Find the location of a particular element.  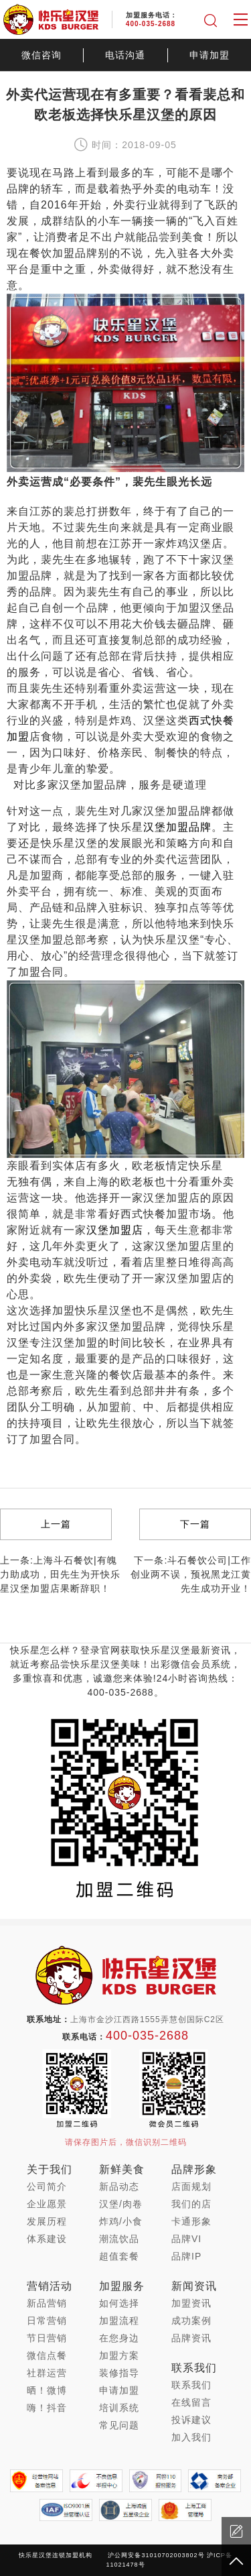

发展历程 is located at coordinates (47, 2221).